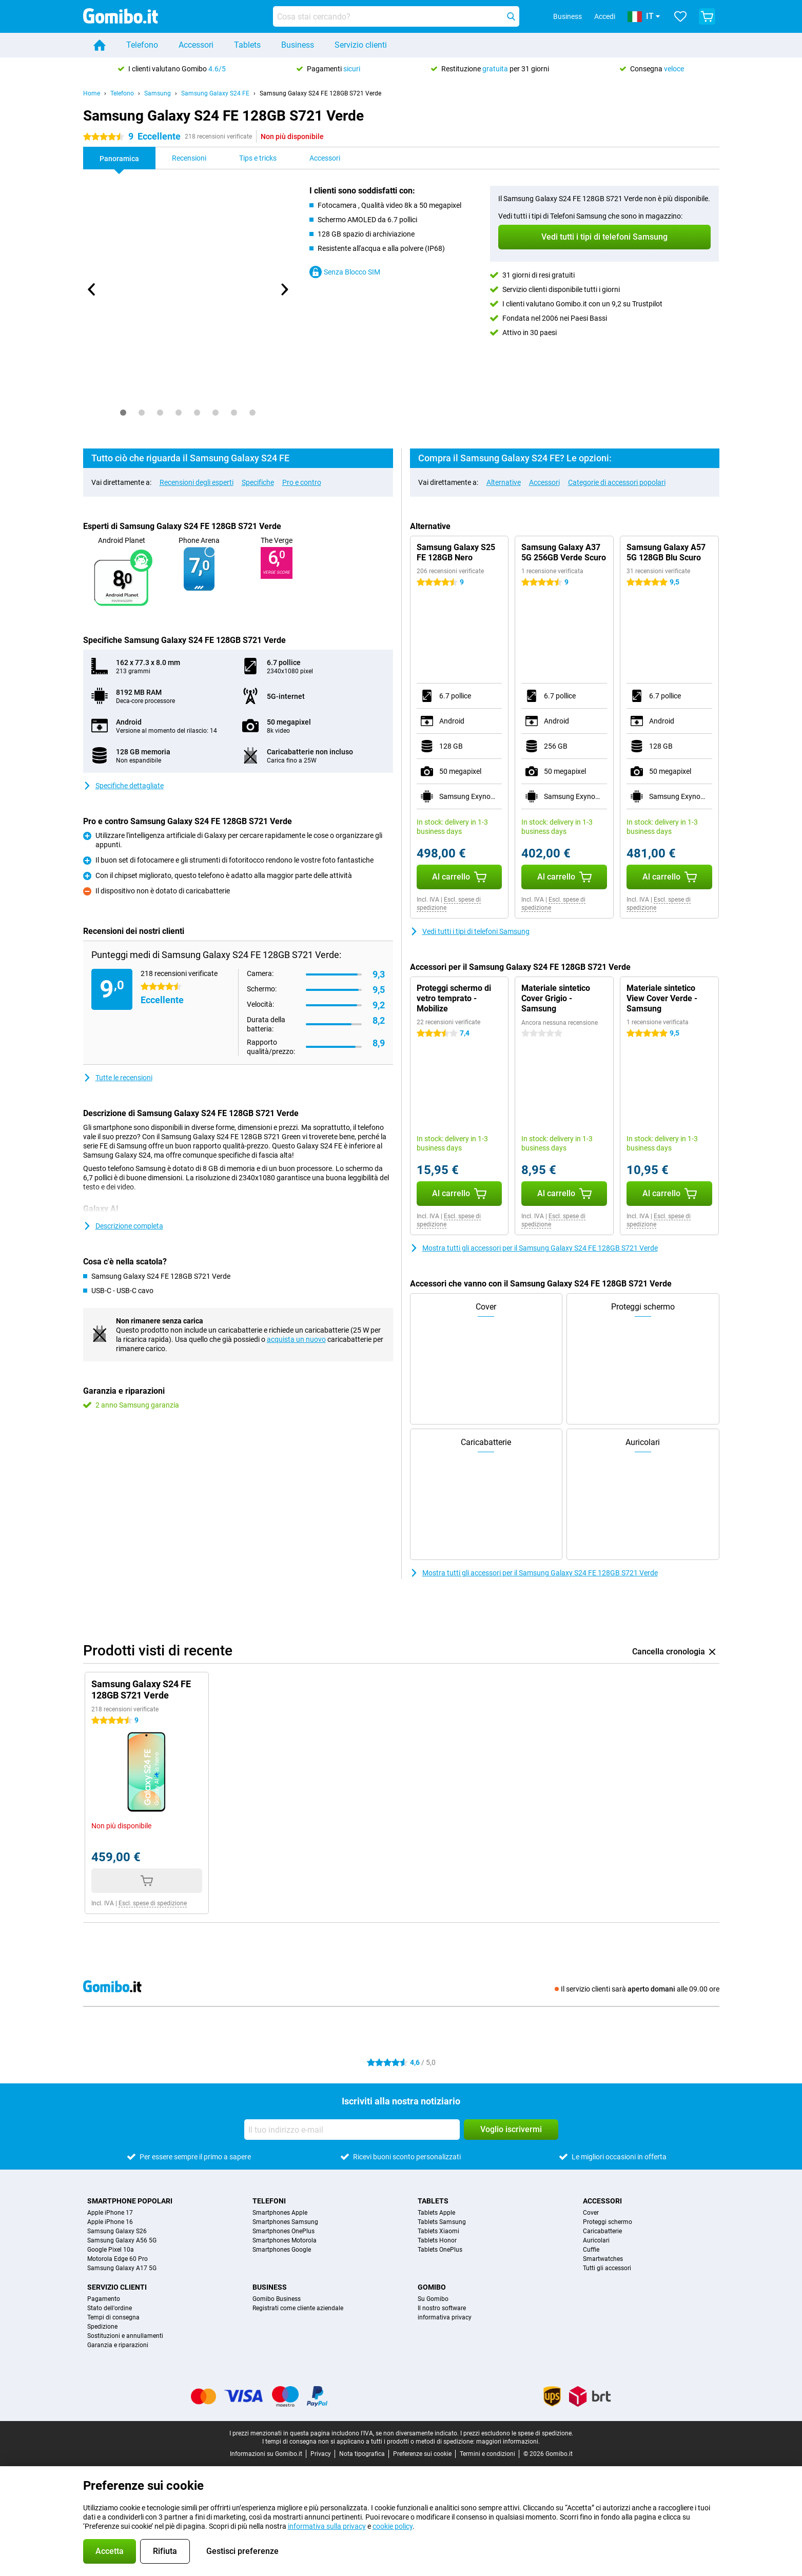 The image size is (802, 2576). What do you see at coordinates (602, 2231) in the screenshot?
I see `Caricabatterie` at bounding box center [602, 2231].